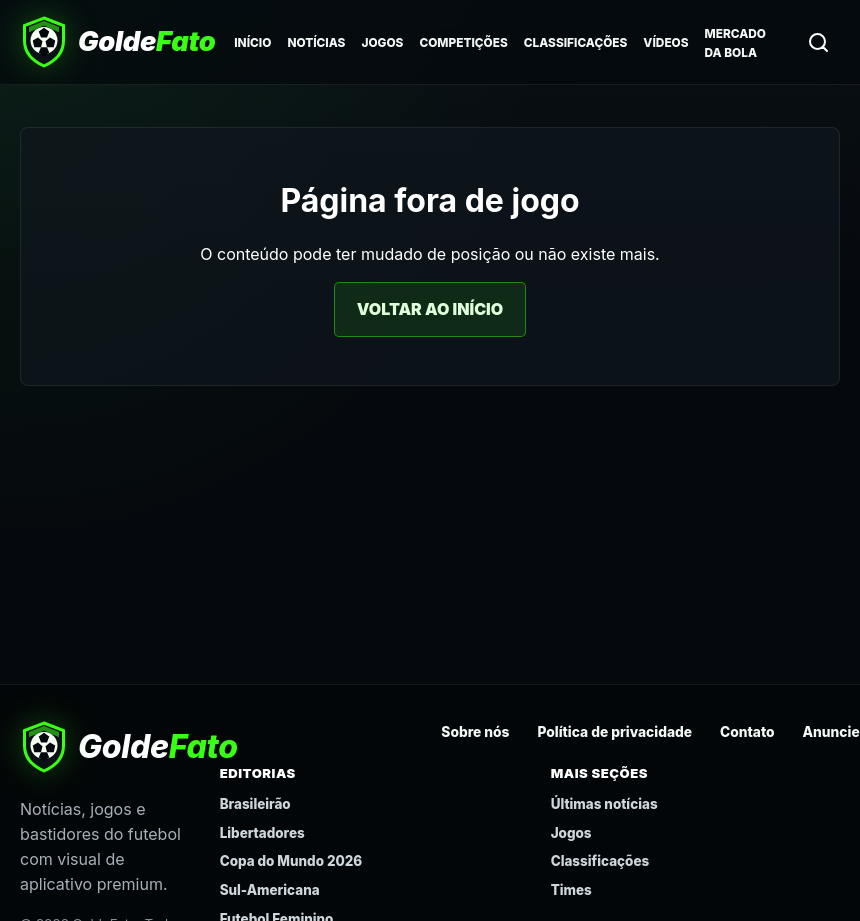 The height and width of the screenshot is (921, 860). Describe the element at coordinates (463, 43) in the screenshot. I see `Competições` at that location.